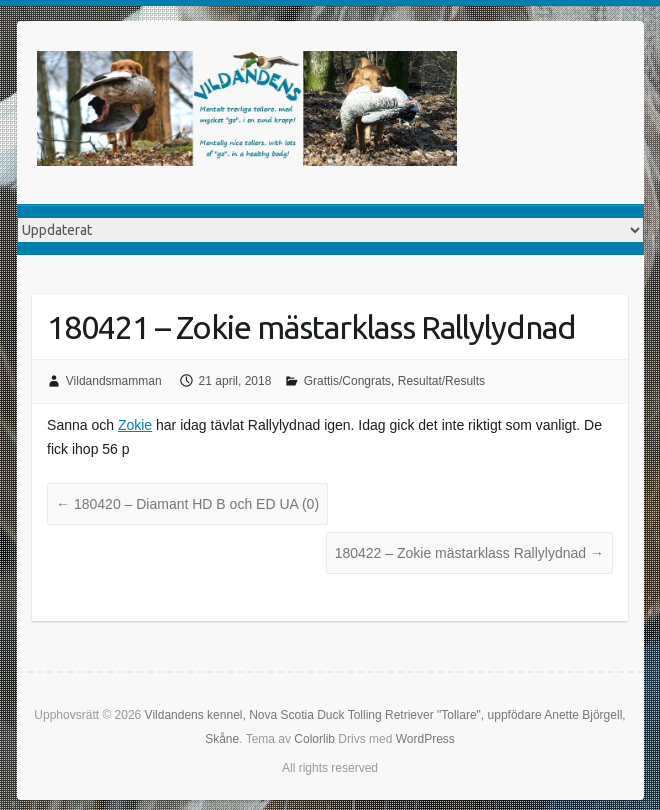  I want to click on 180420 – Diamant HD B och ED UA (0), so click(187, 504).